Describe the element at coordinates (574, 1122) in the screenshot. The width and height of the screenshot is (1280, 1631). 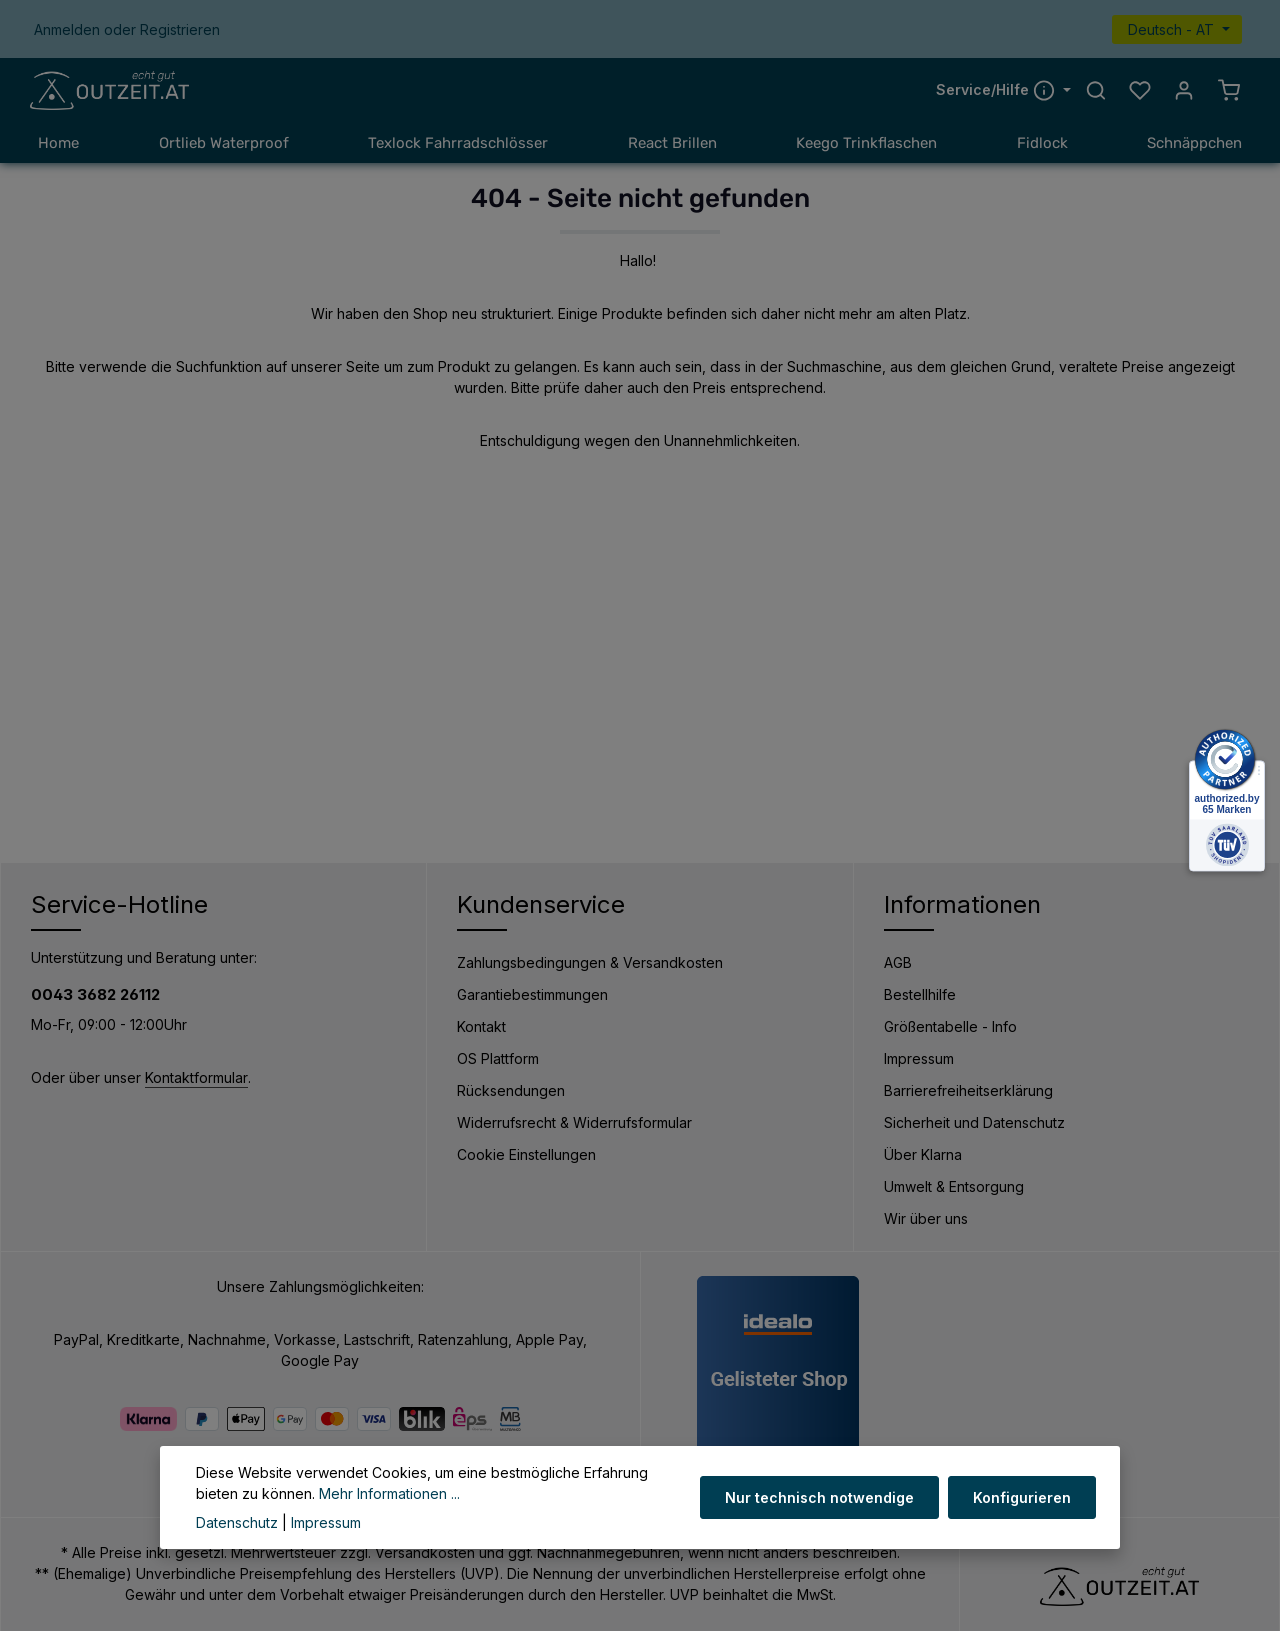
I see `Widerrufsrecht & Widerrufsformular` at that location.